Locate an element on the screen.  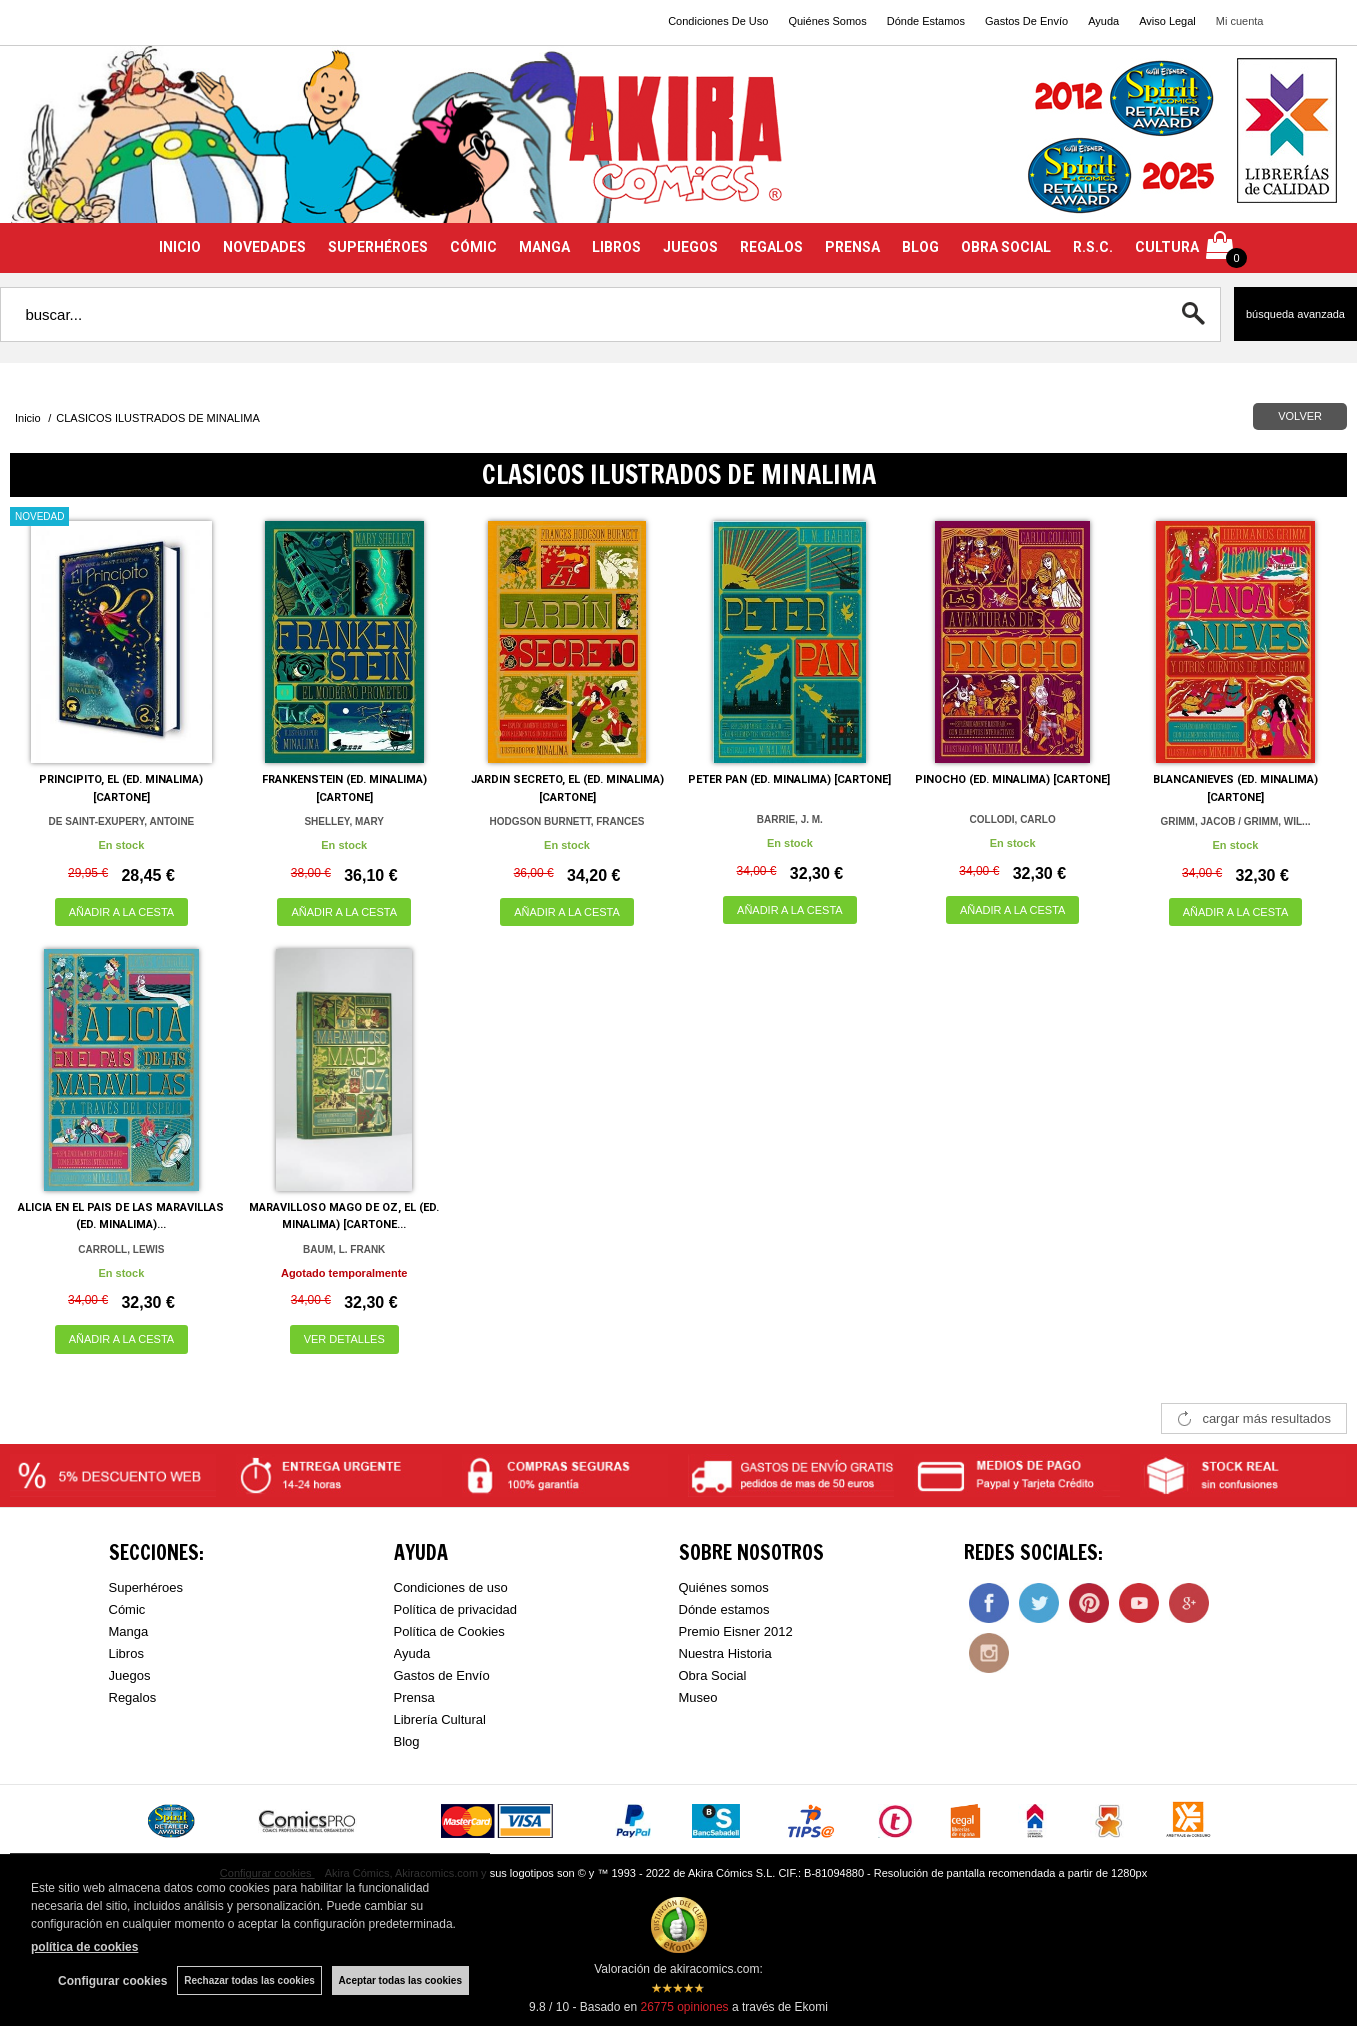
Política de Cookies is located at coordinates (449, 1631).